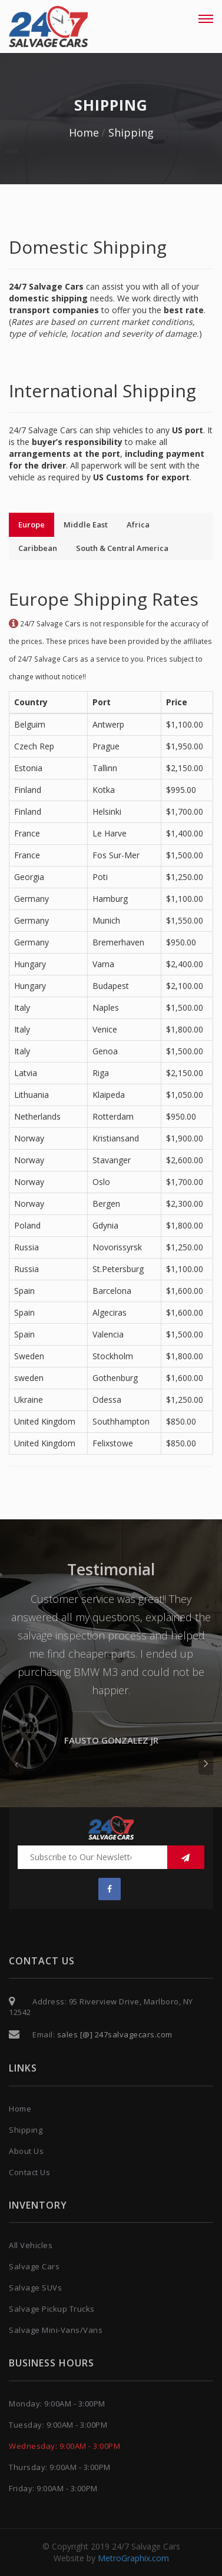 This screenshot has width=222, height=2576. I want to click on South & Central America, so click(122, 548).